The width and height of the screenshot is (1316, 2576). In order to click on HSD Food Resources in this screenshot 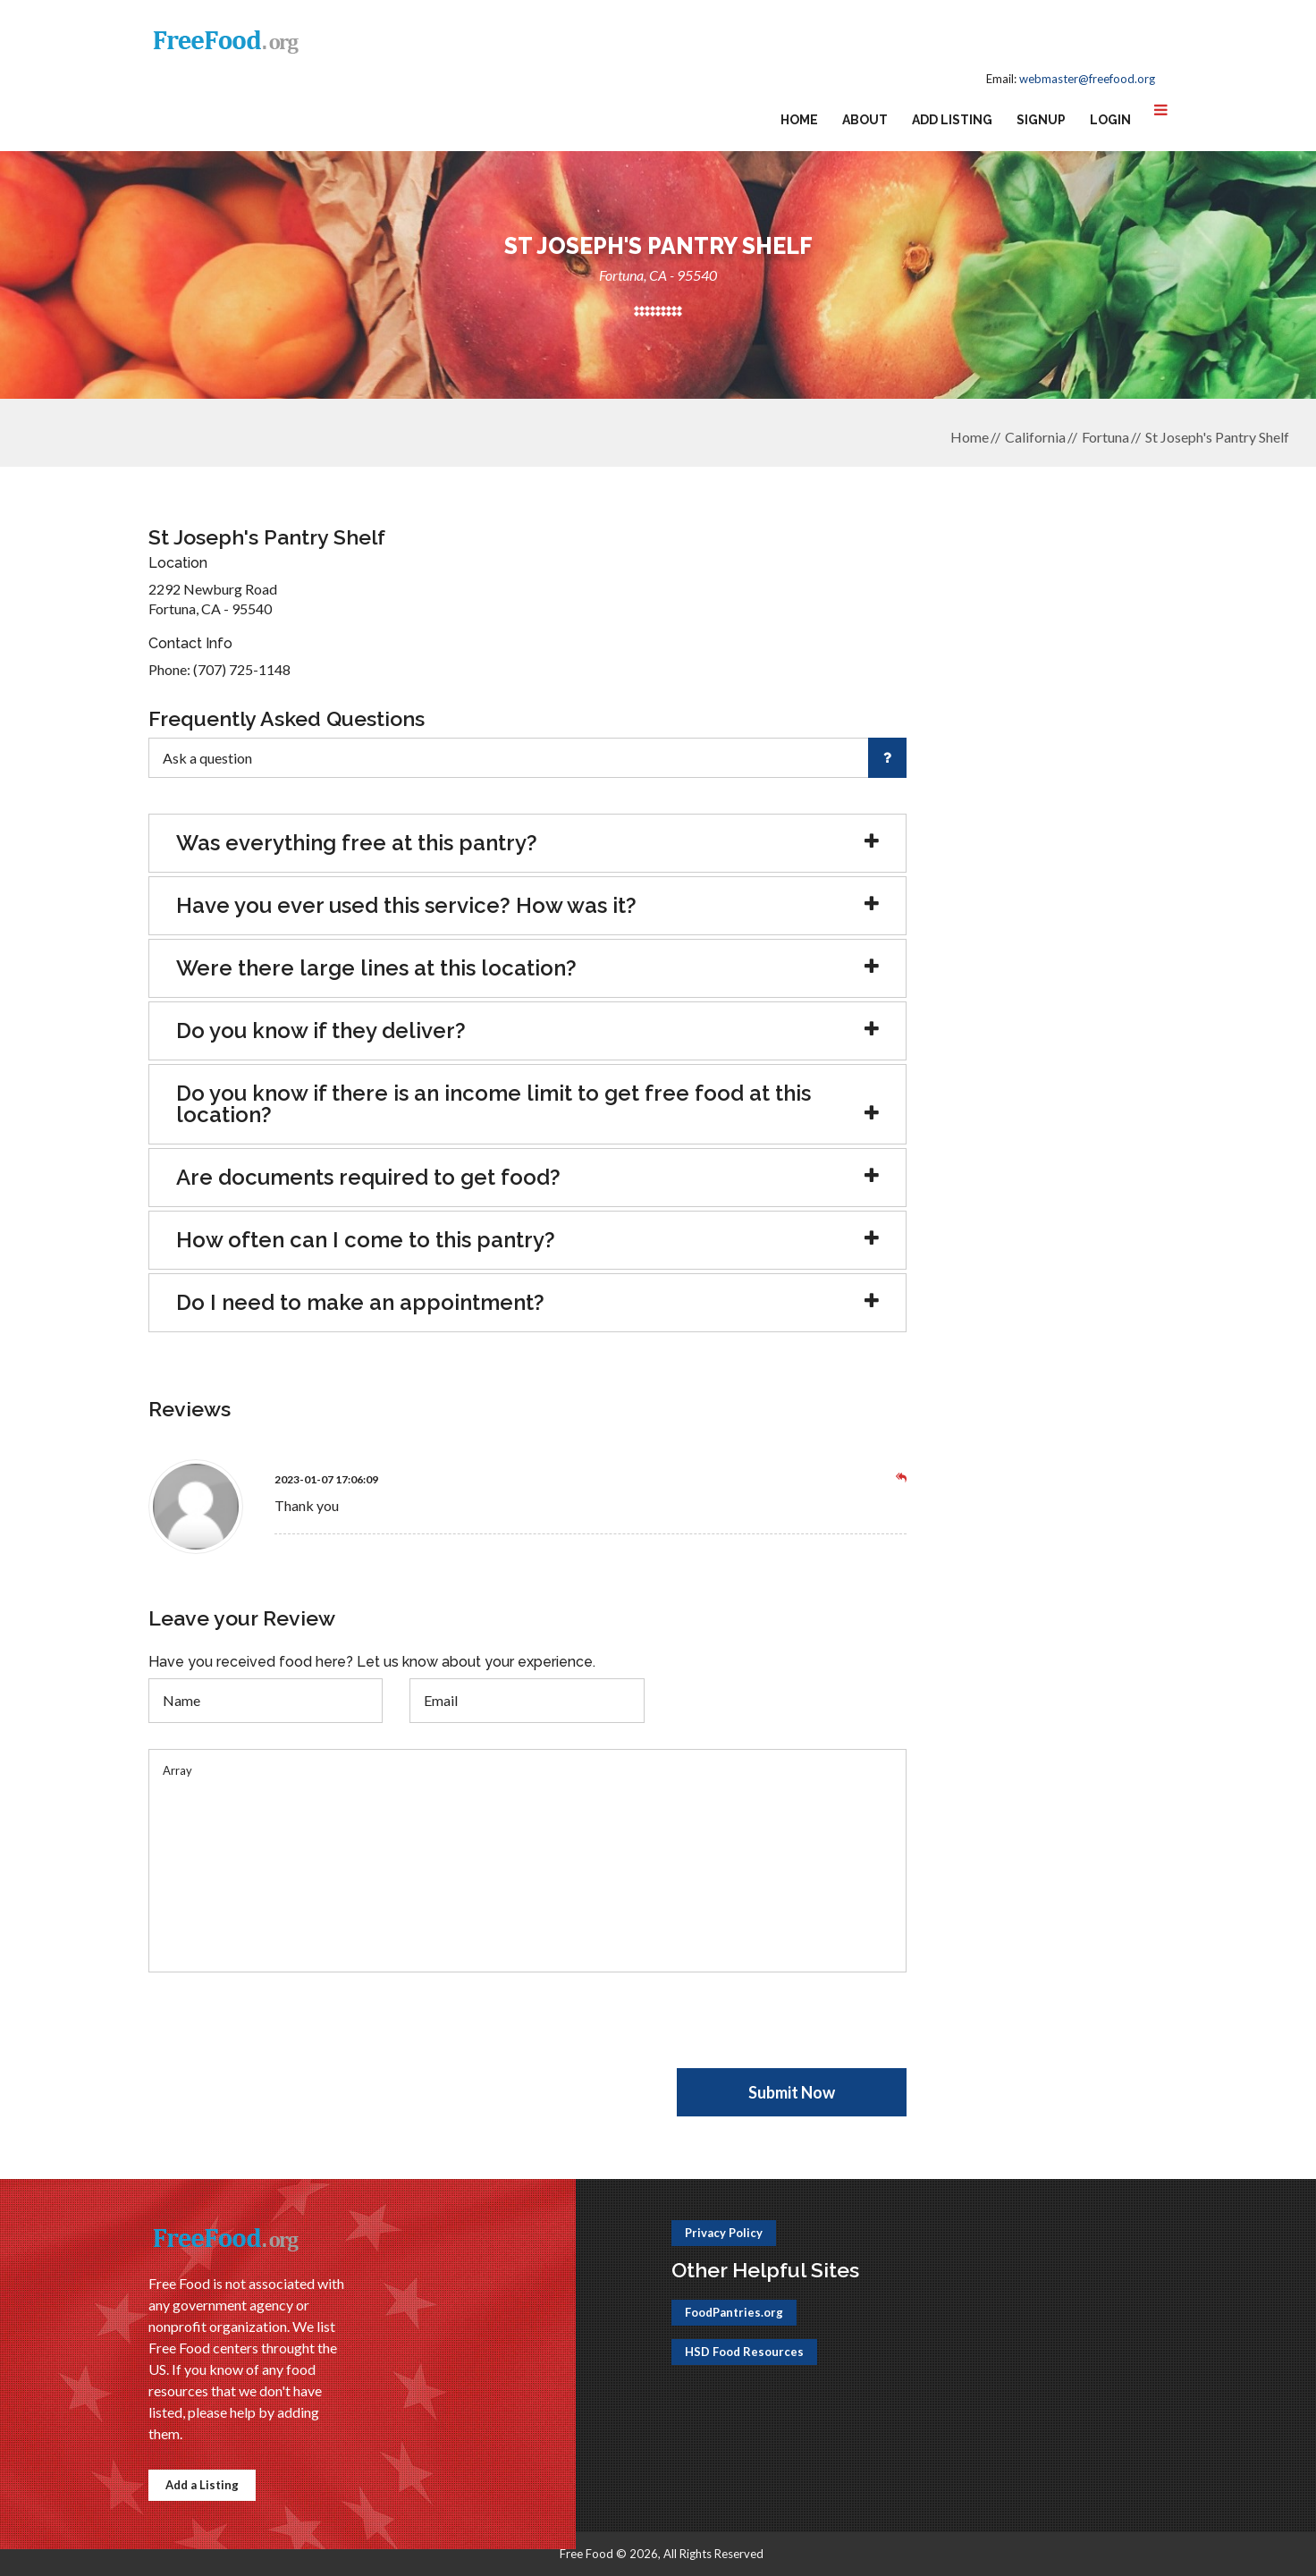, I will do `click(744, 2351)`.